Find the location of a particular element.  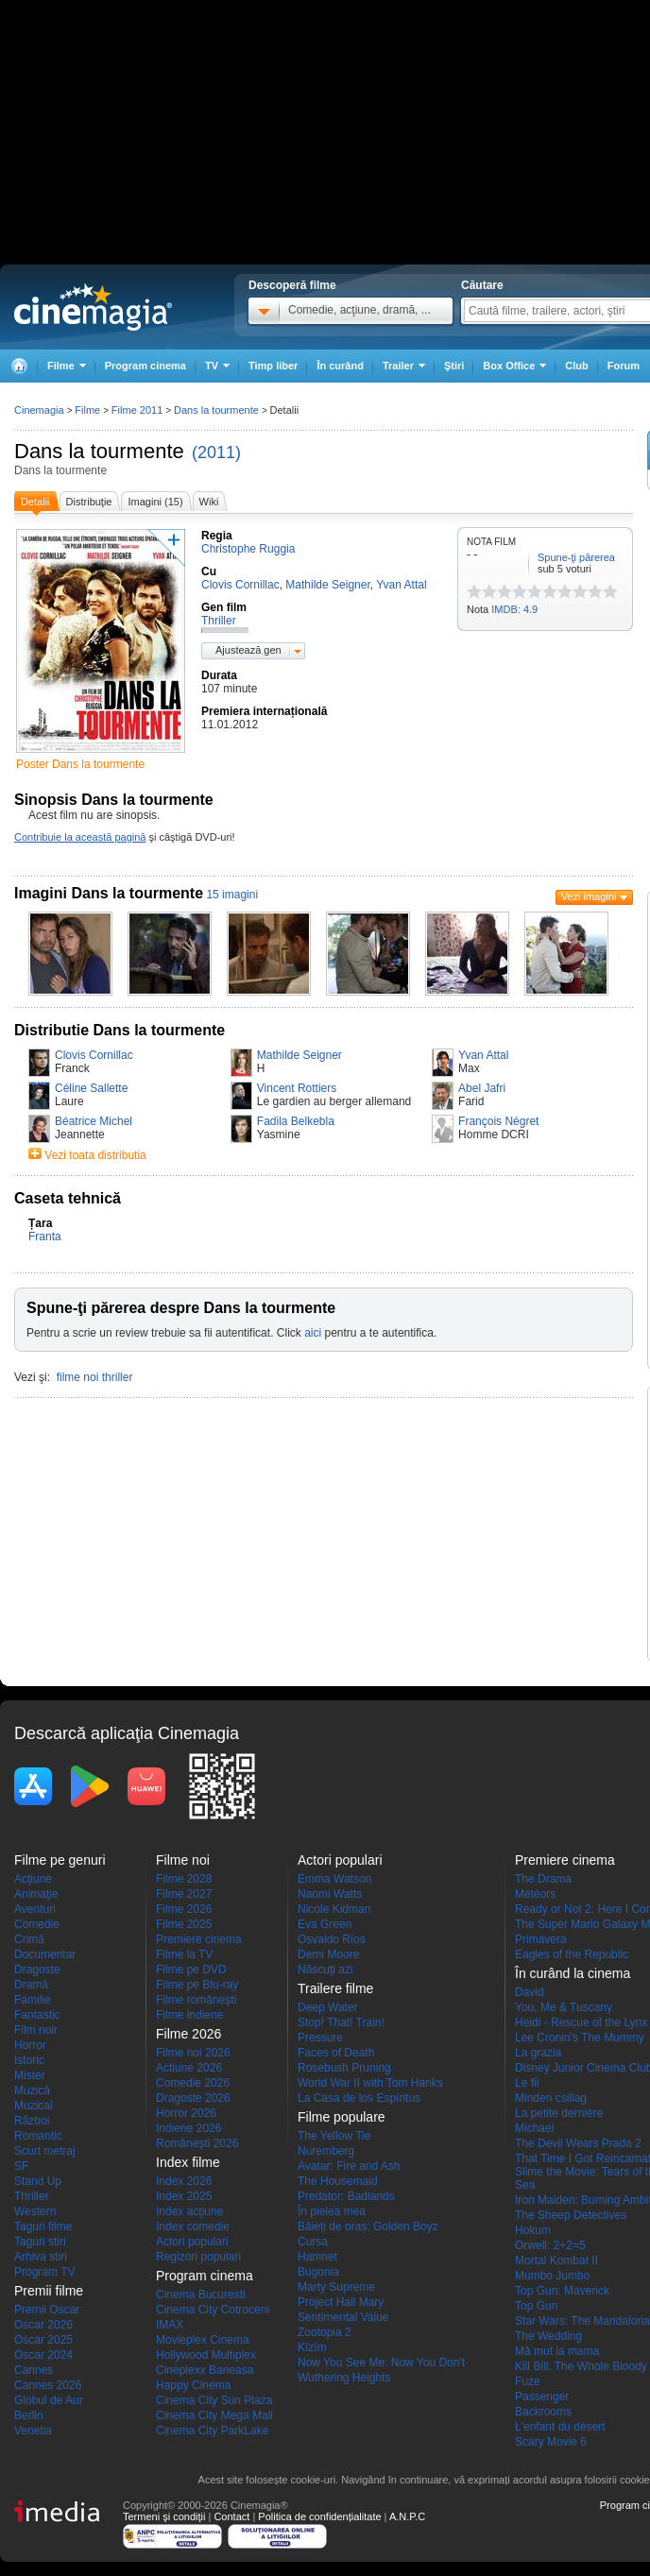

Băieți de oraș: Golden Boyz is located at coordinates (368, 2226).